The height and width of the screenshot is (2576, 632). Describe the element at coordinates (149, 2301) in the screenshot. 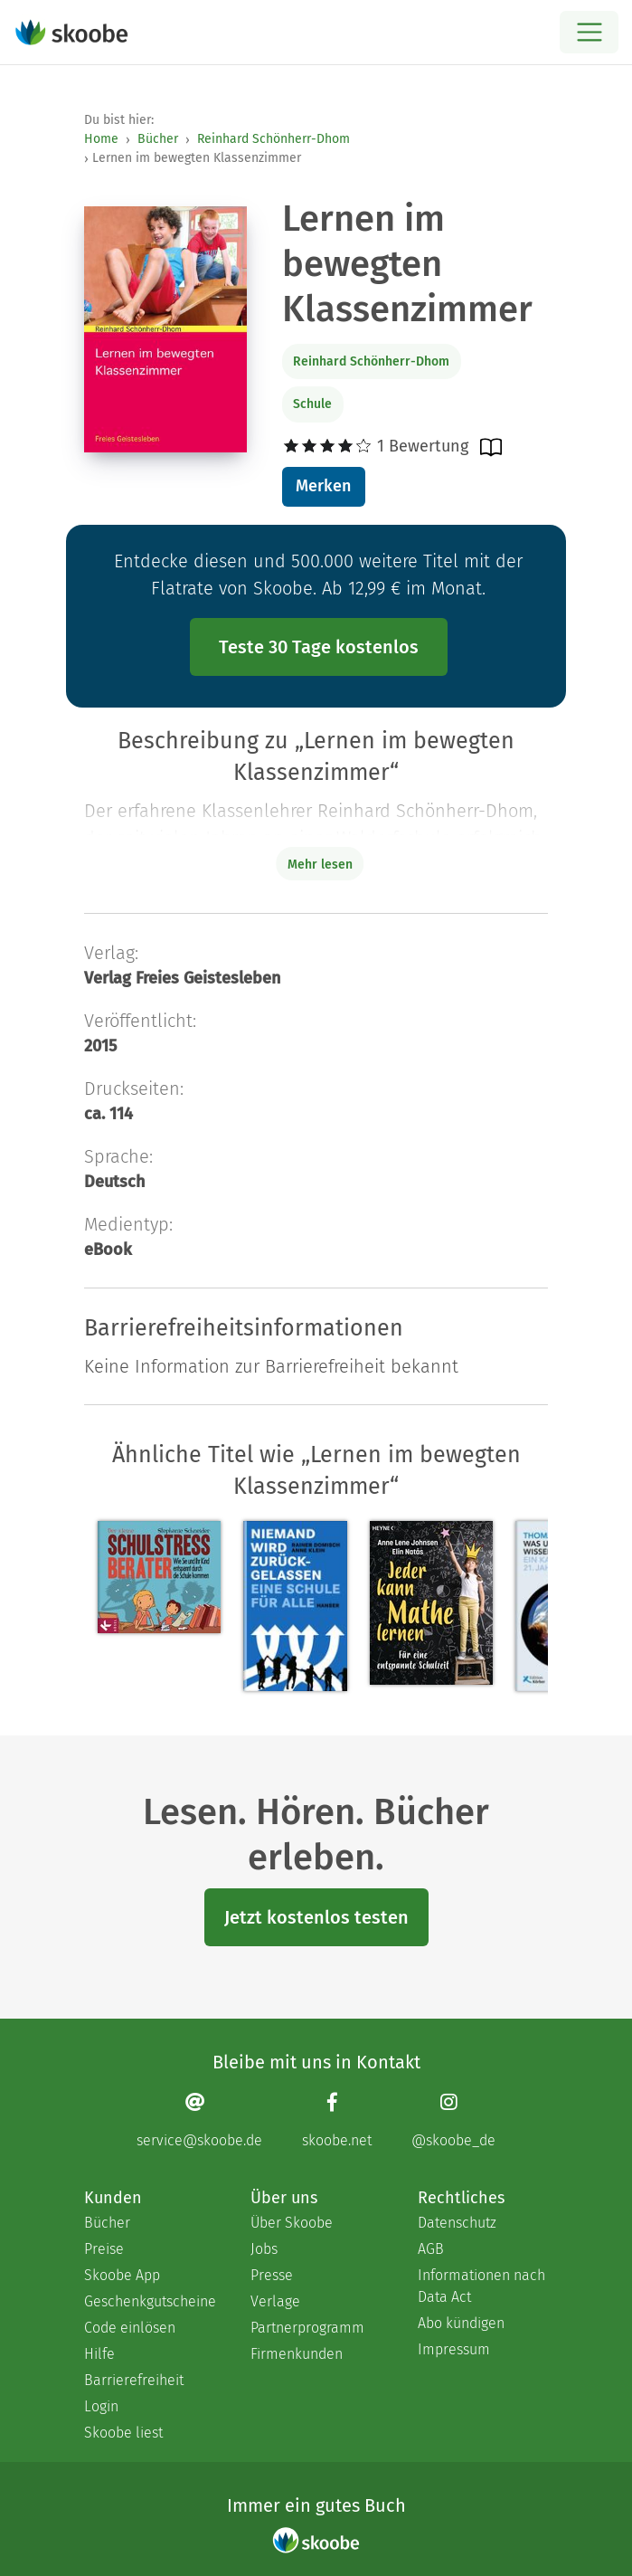

I see `Geschenkgutscheine` at that location.